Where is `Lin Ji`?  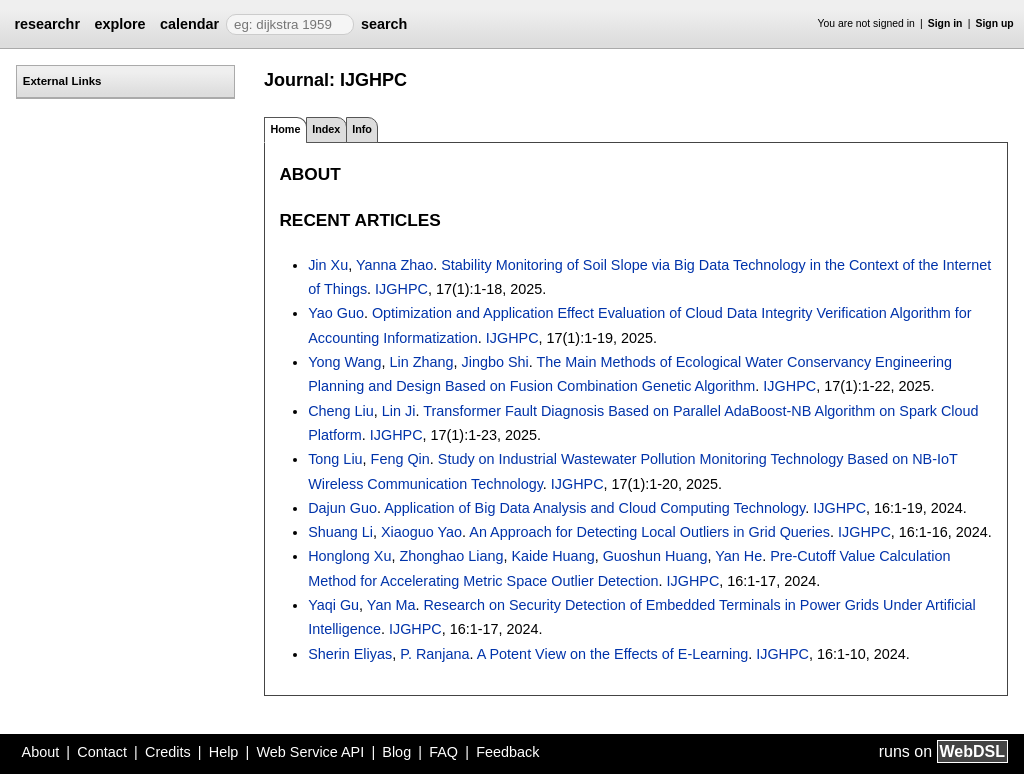 Lin Ji is located at coordinates (399, 411).